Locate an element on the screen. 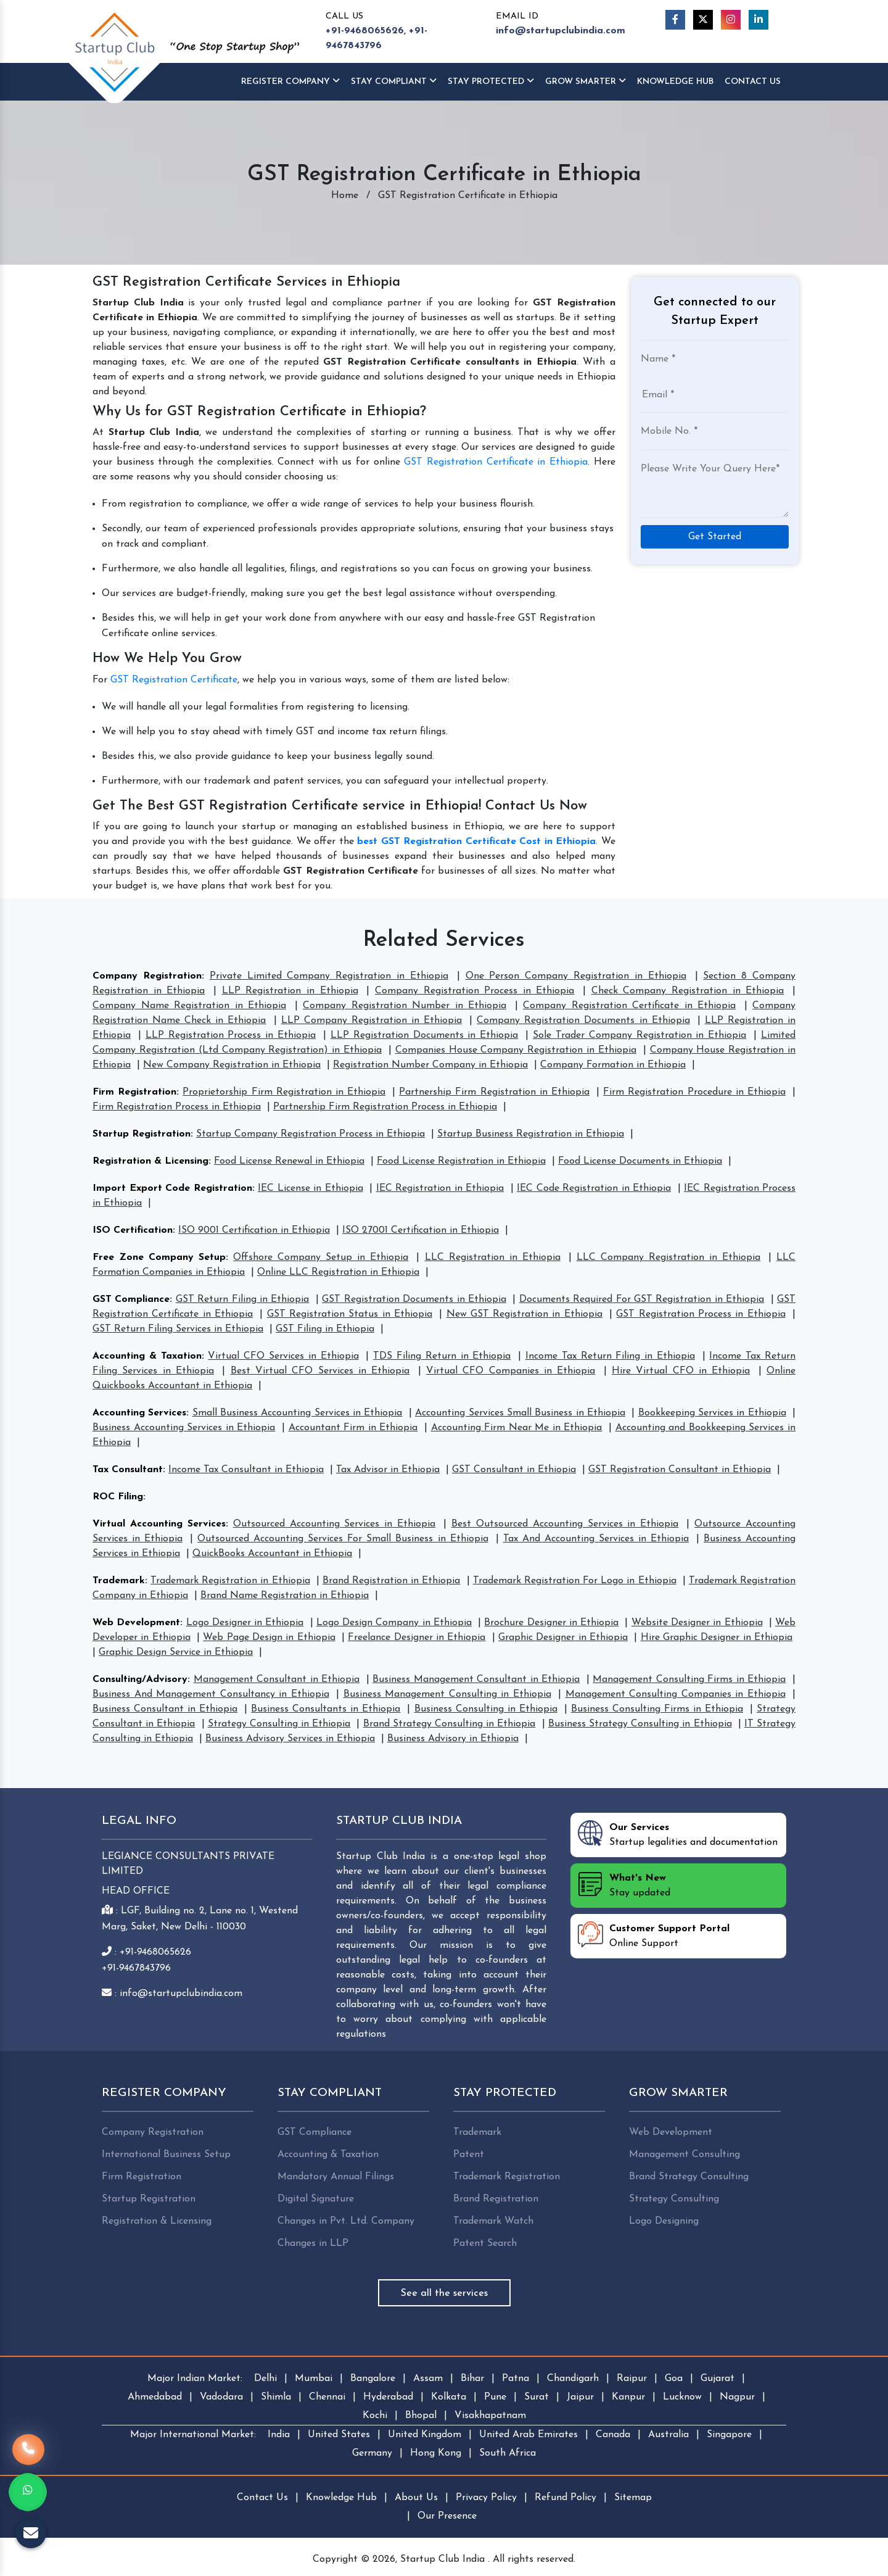  Tax Consultant is located at coordinates (127, 1470).